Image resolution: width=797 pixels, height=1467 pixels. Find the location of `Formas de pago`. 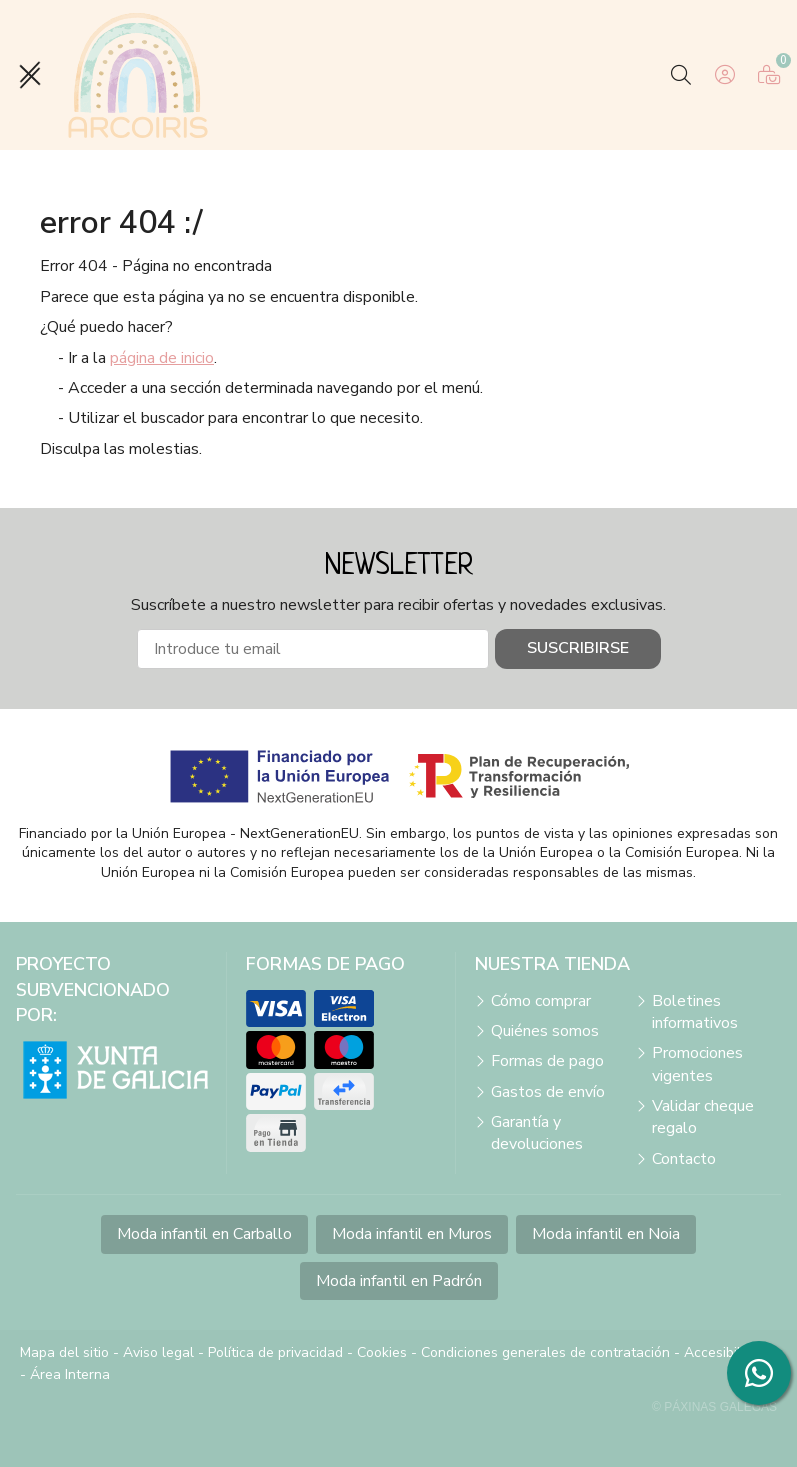

Formas de pago is located at coordinates (547, 1061).